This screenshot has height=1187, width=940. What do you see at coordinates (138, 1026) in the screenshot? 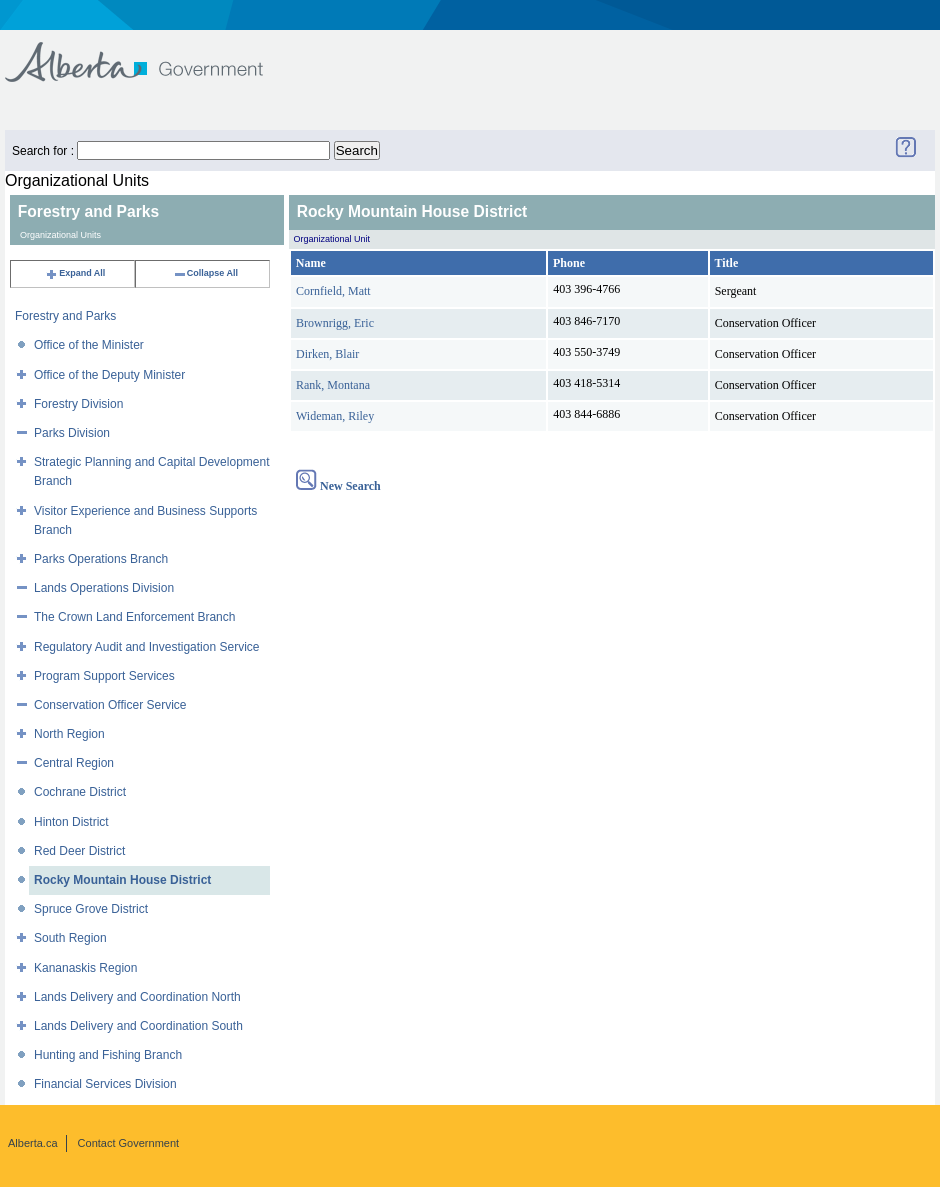
I see `Lands Delivery and Coordination South` at bounding box center [138, 1026].